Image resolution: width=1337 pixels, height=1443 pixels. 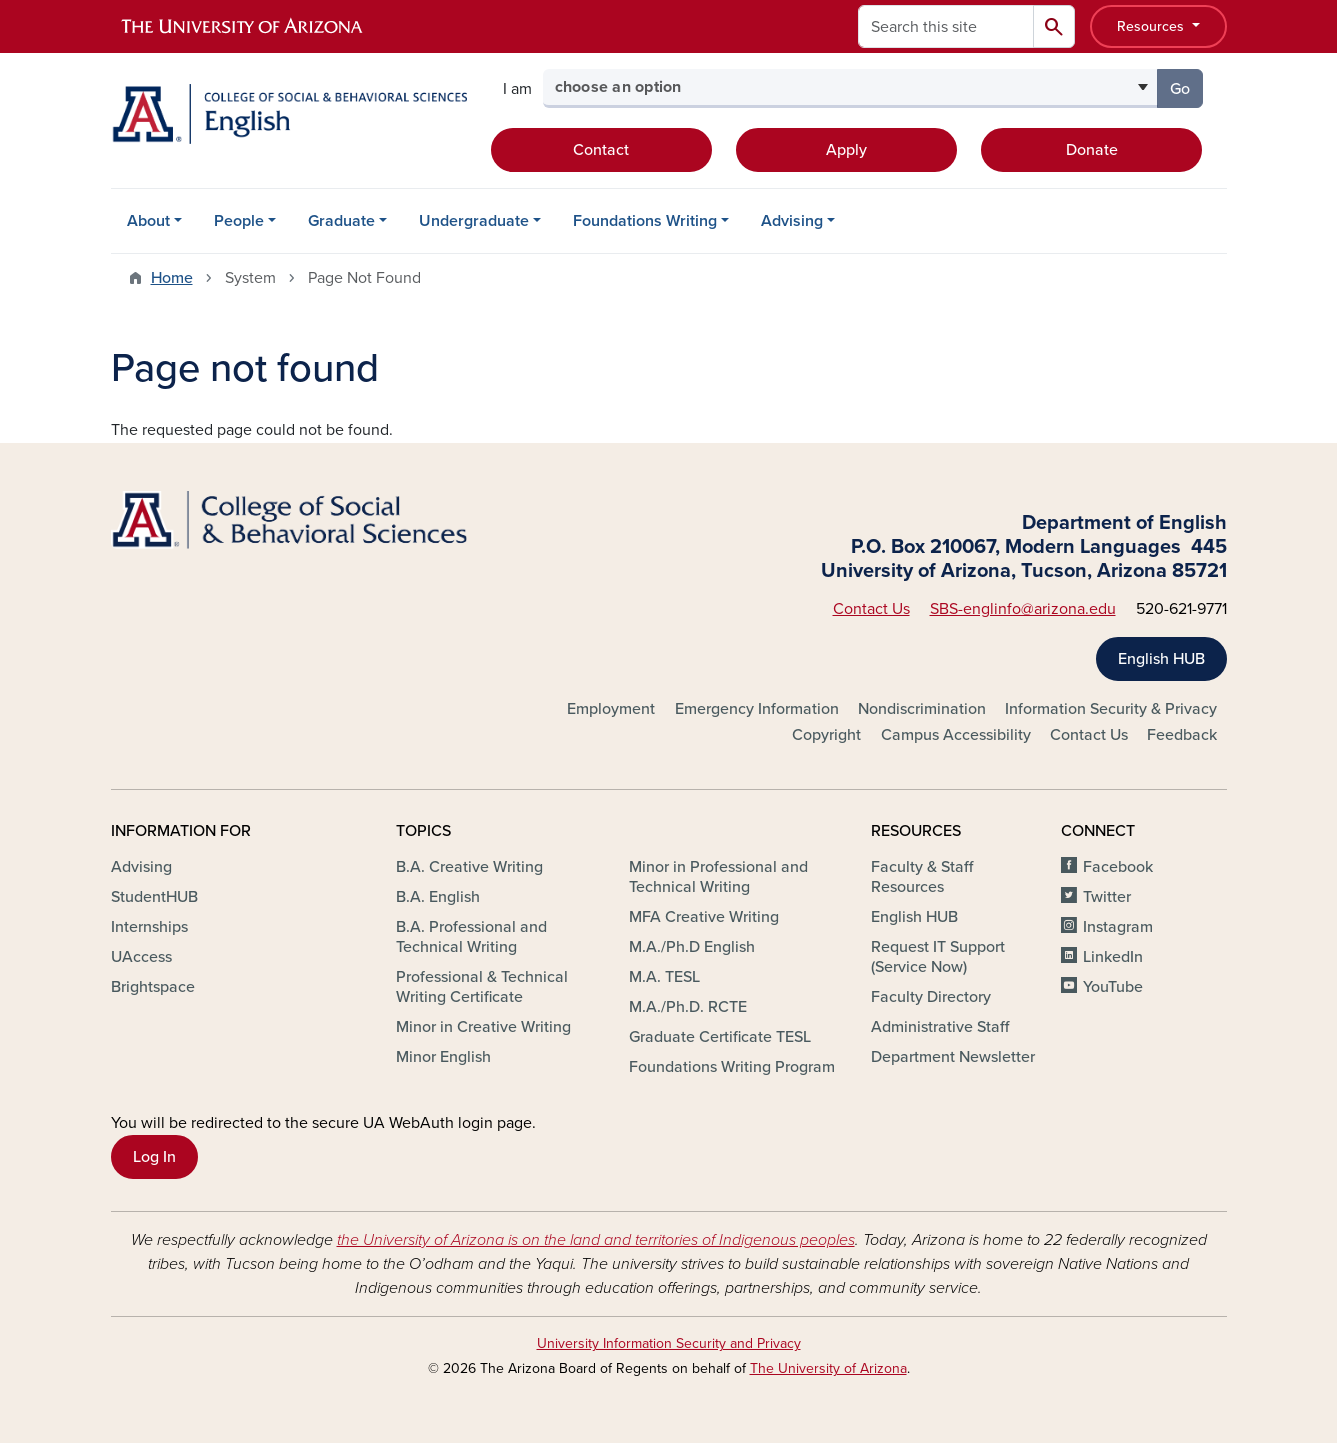 I want to click on the University of Arizona is on the land and territories of Indigenous peoples, so click(x=596, y=1240).